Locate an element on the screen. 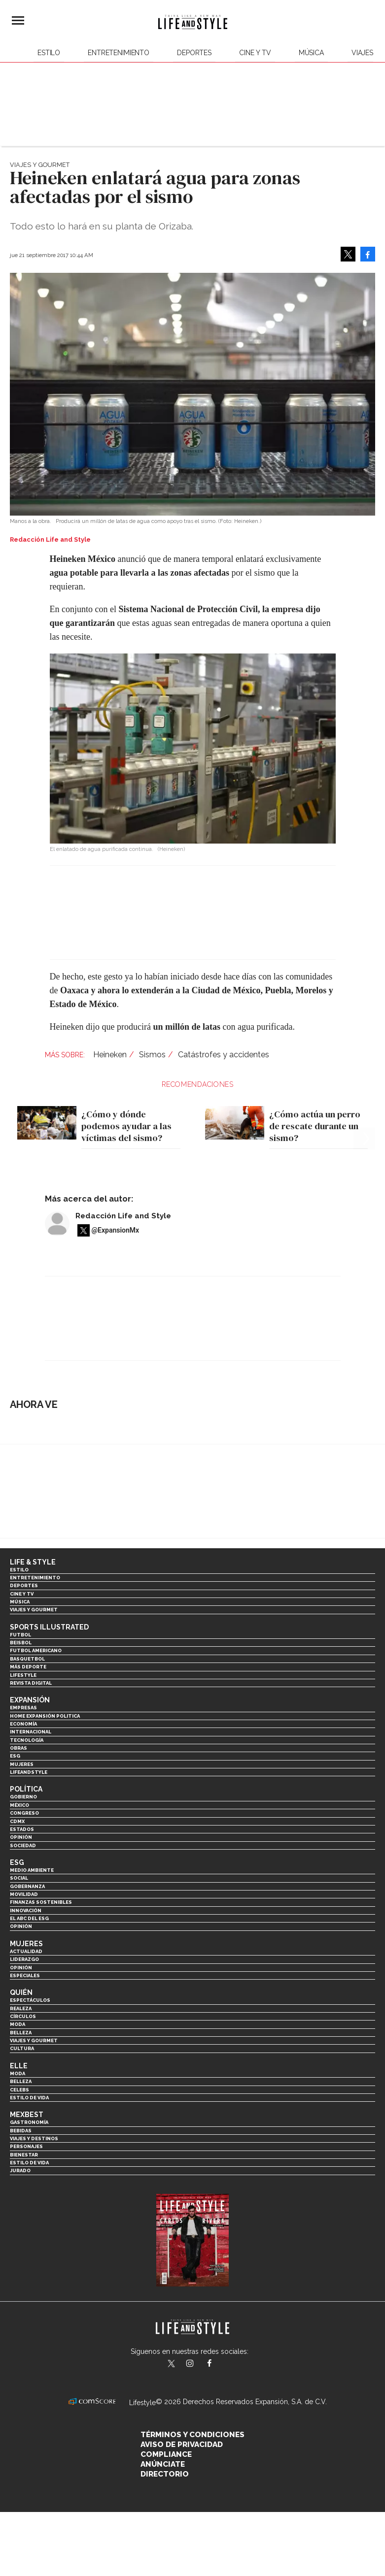  Bebidas is located at coordinates (21, 2130).